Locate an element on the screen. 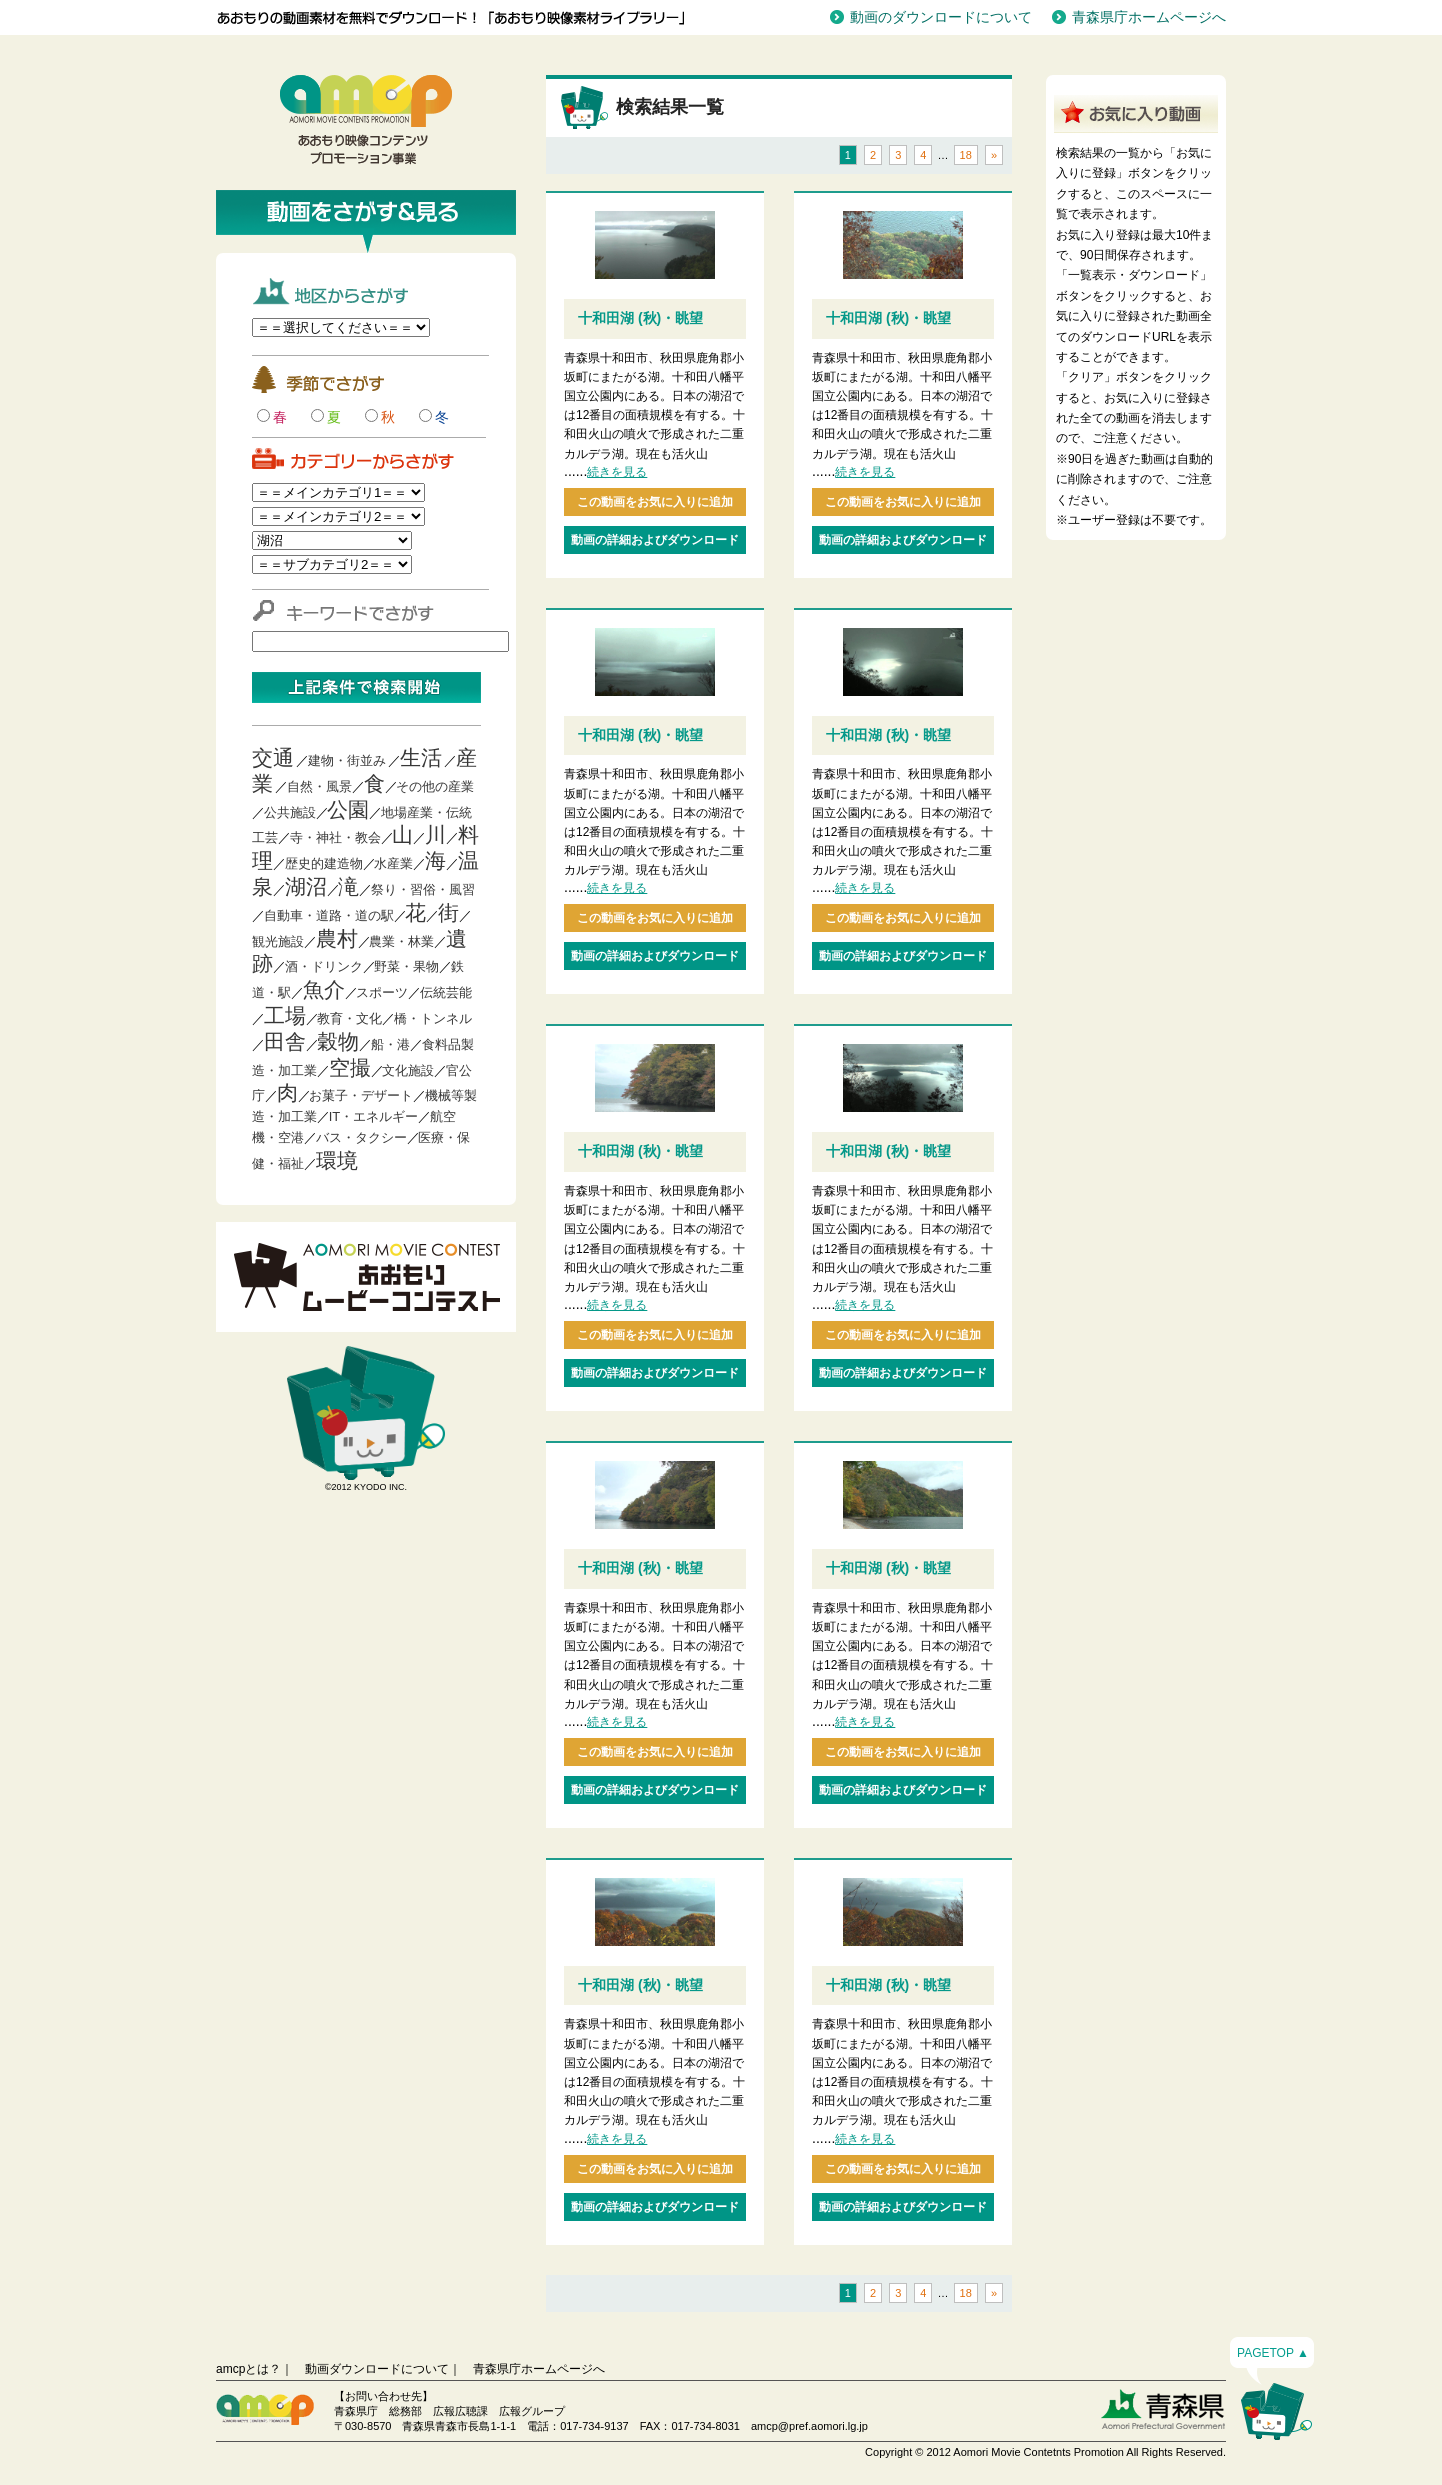 Image resolution: width=1442 pixels, height=2485 pixels. IT・エネルギー is located at coordinates (374, 1116).